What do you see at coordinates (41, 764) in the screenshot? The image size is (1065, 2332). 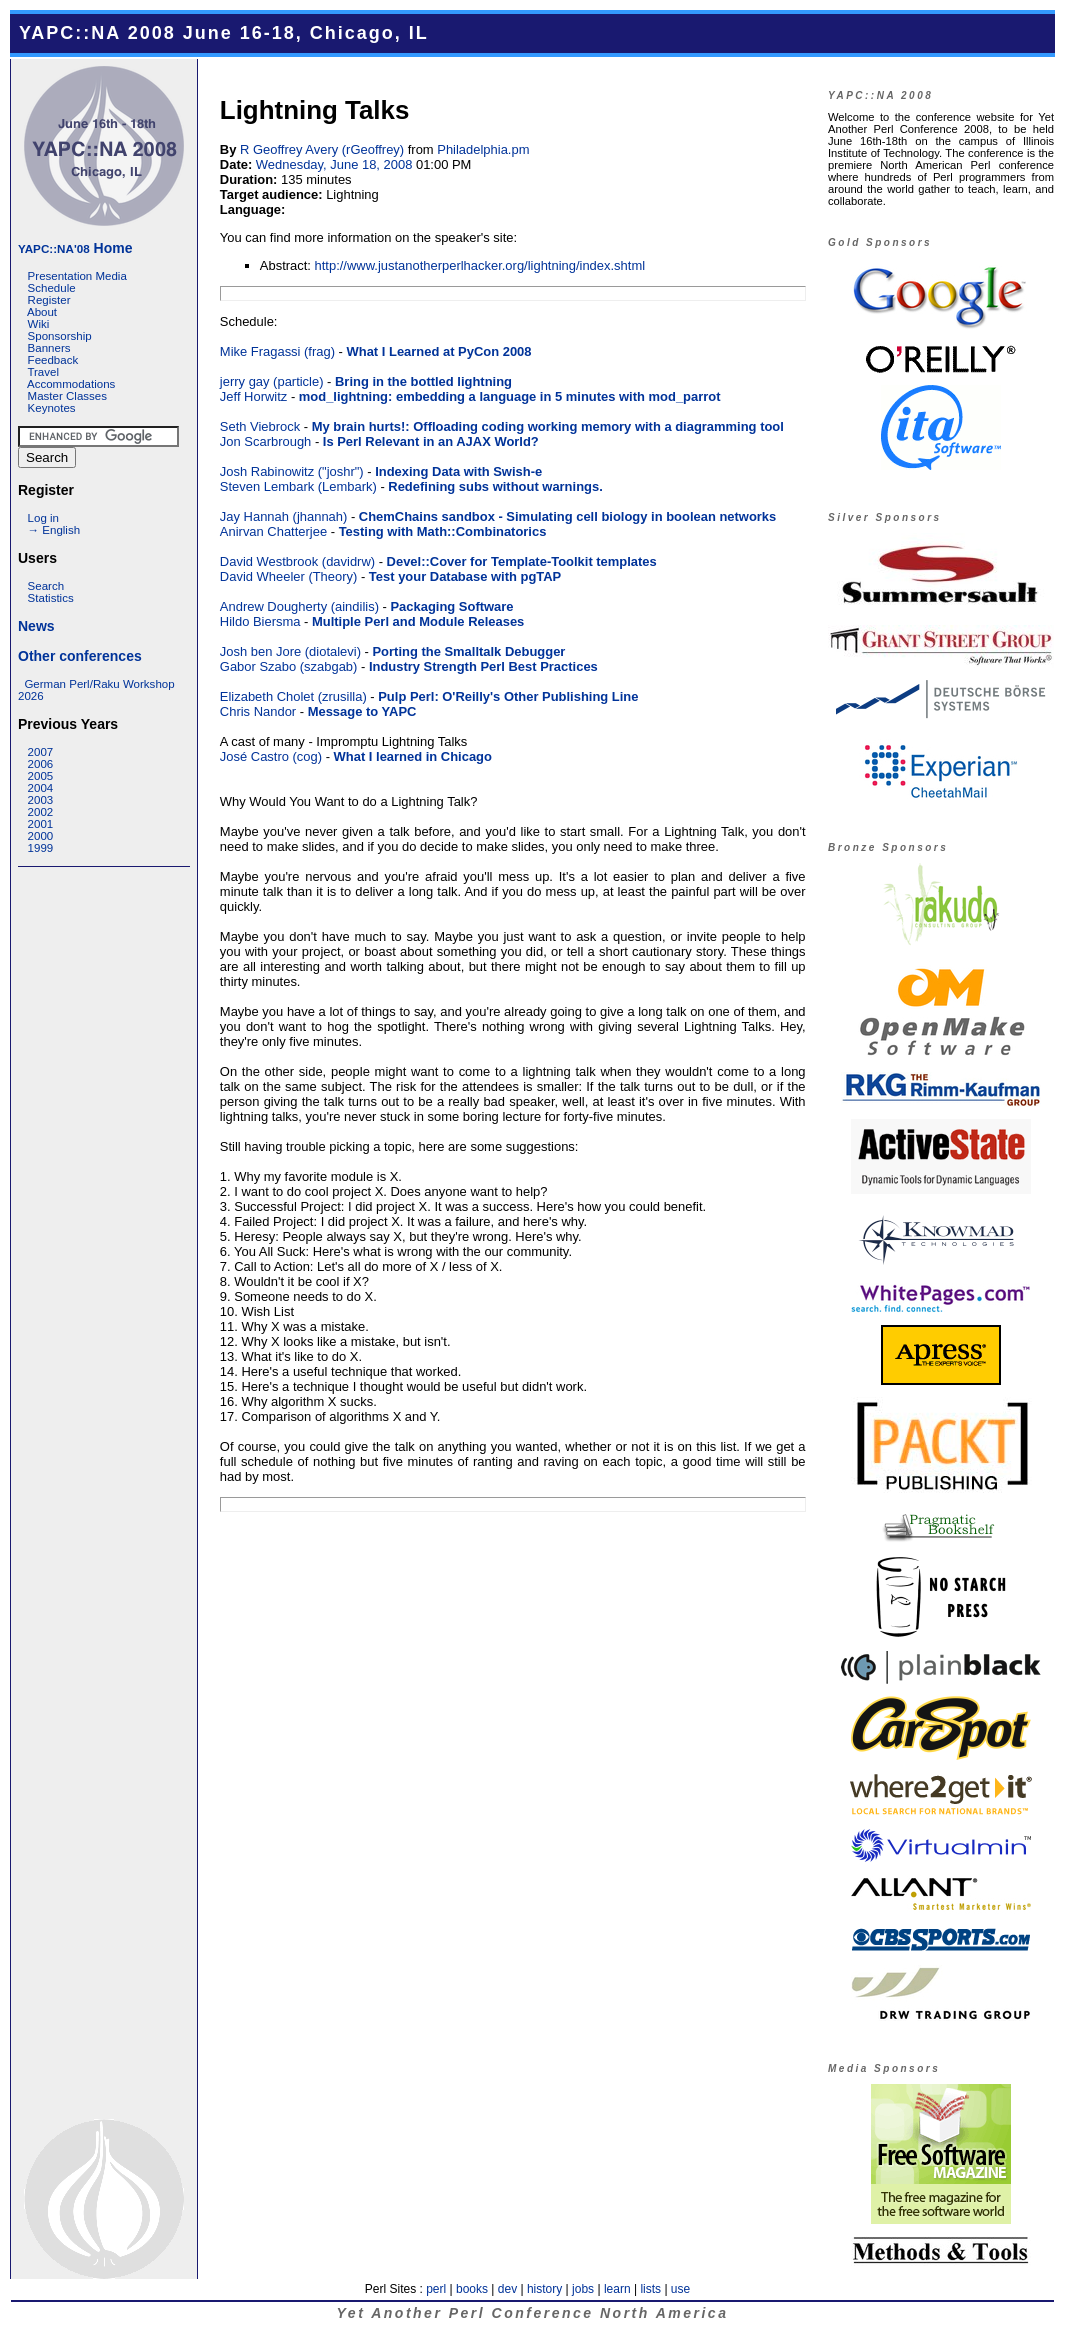 I see `2006` at bounding box center [41, 764].